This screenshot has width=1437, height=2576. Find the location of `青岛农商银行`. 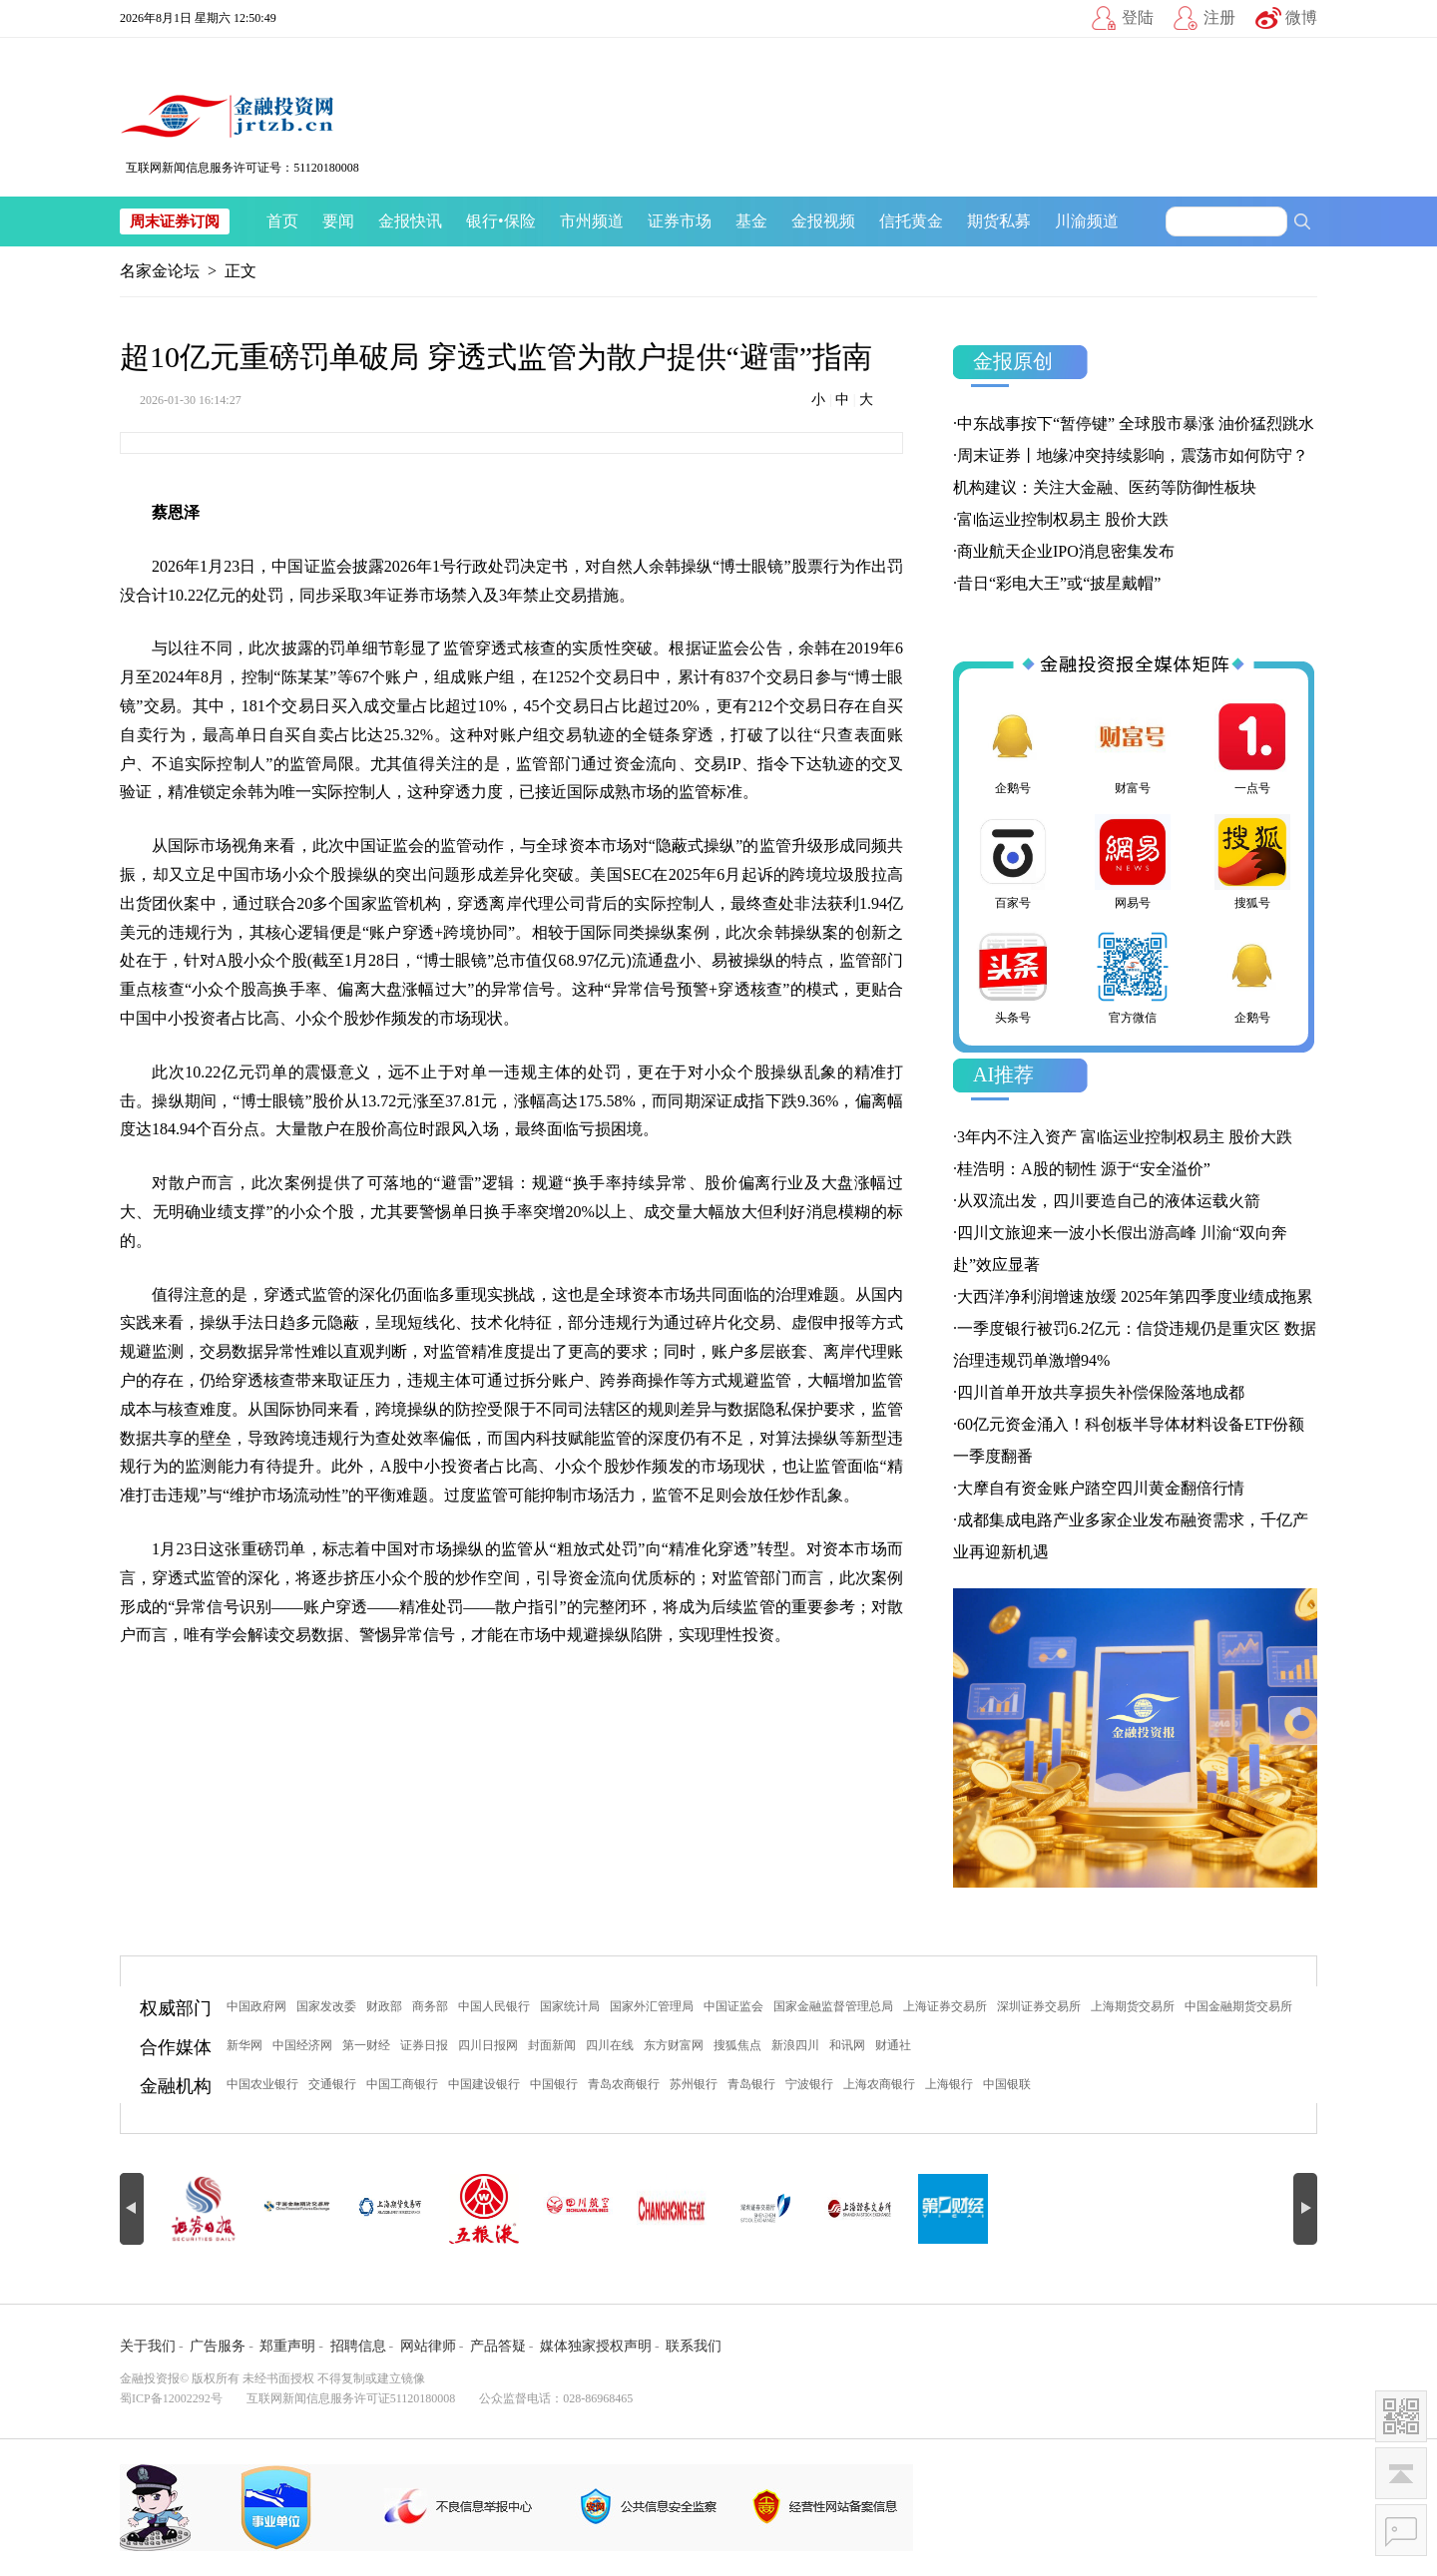

青岛农商银行 is located at coordinates (624, 2084).